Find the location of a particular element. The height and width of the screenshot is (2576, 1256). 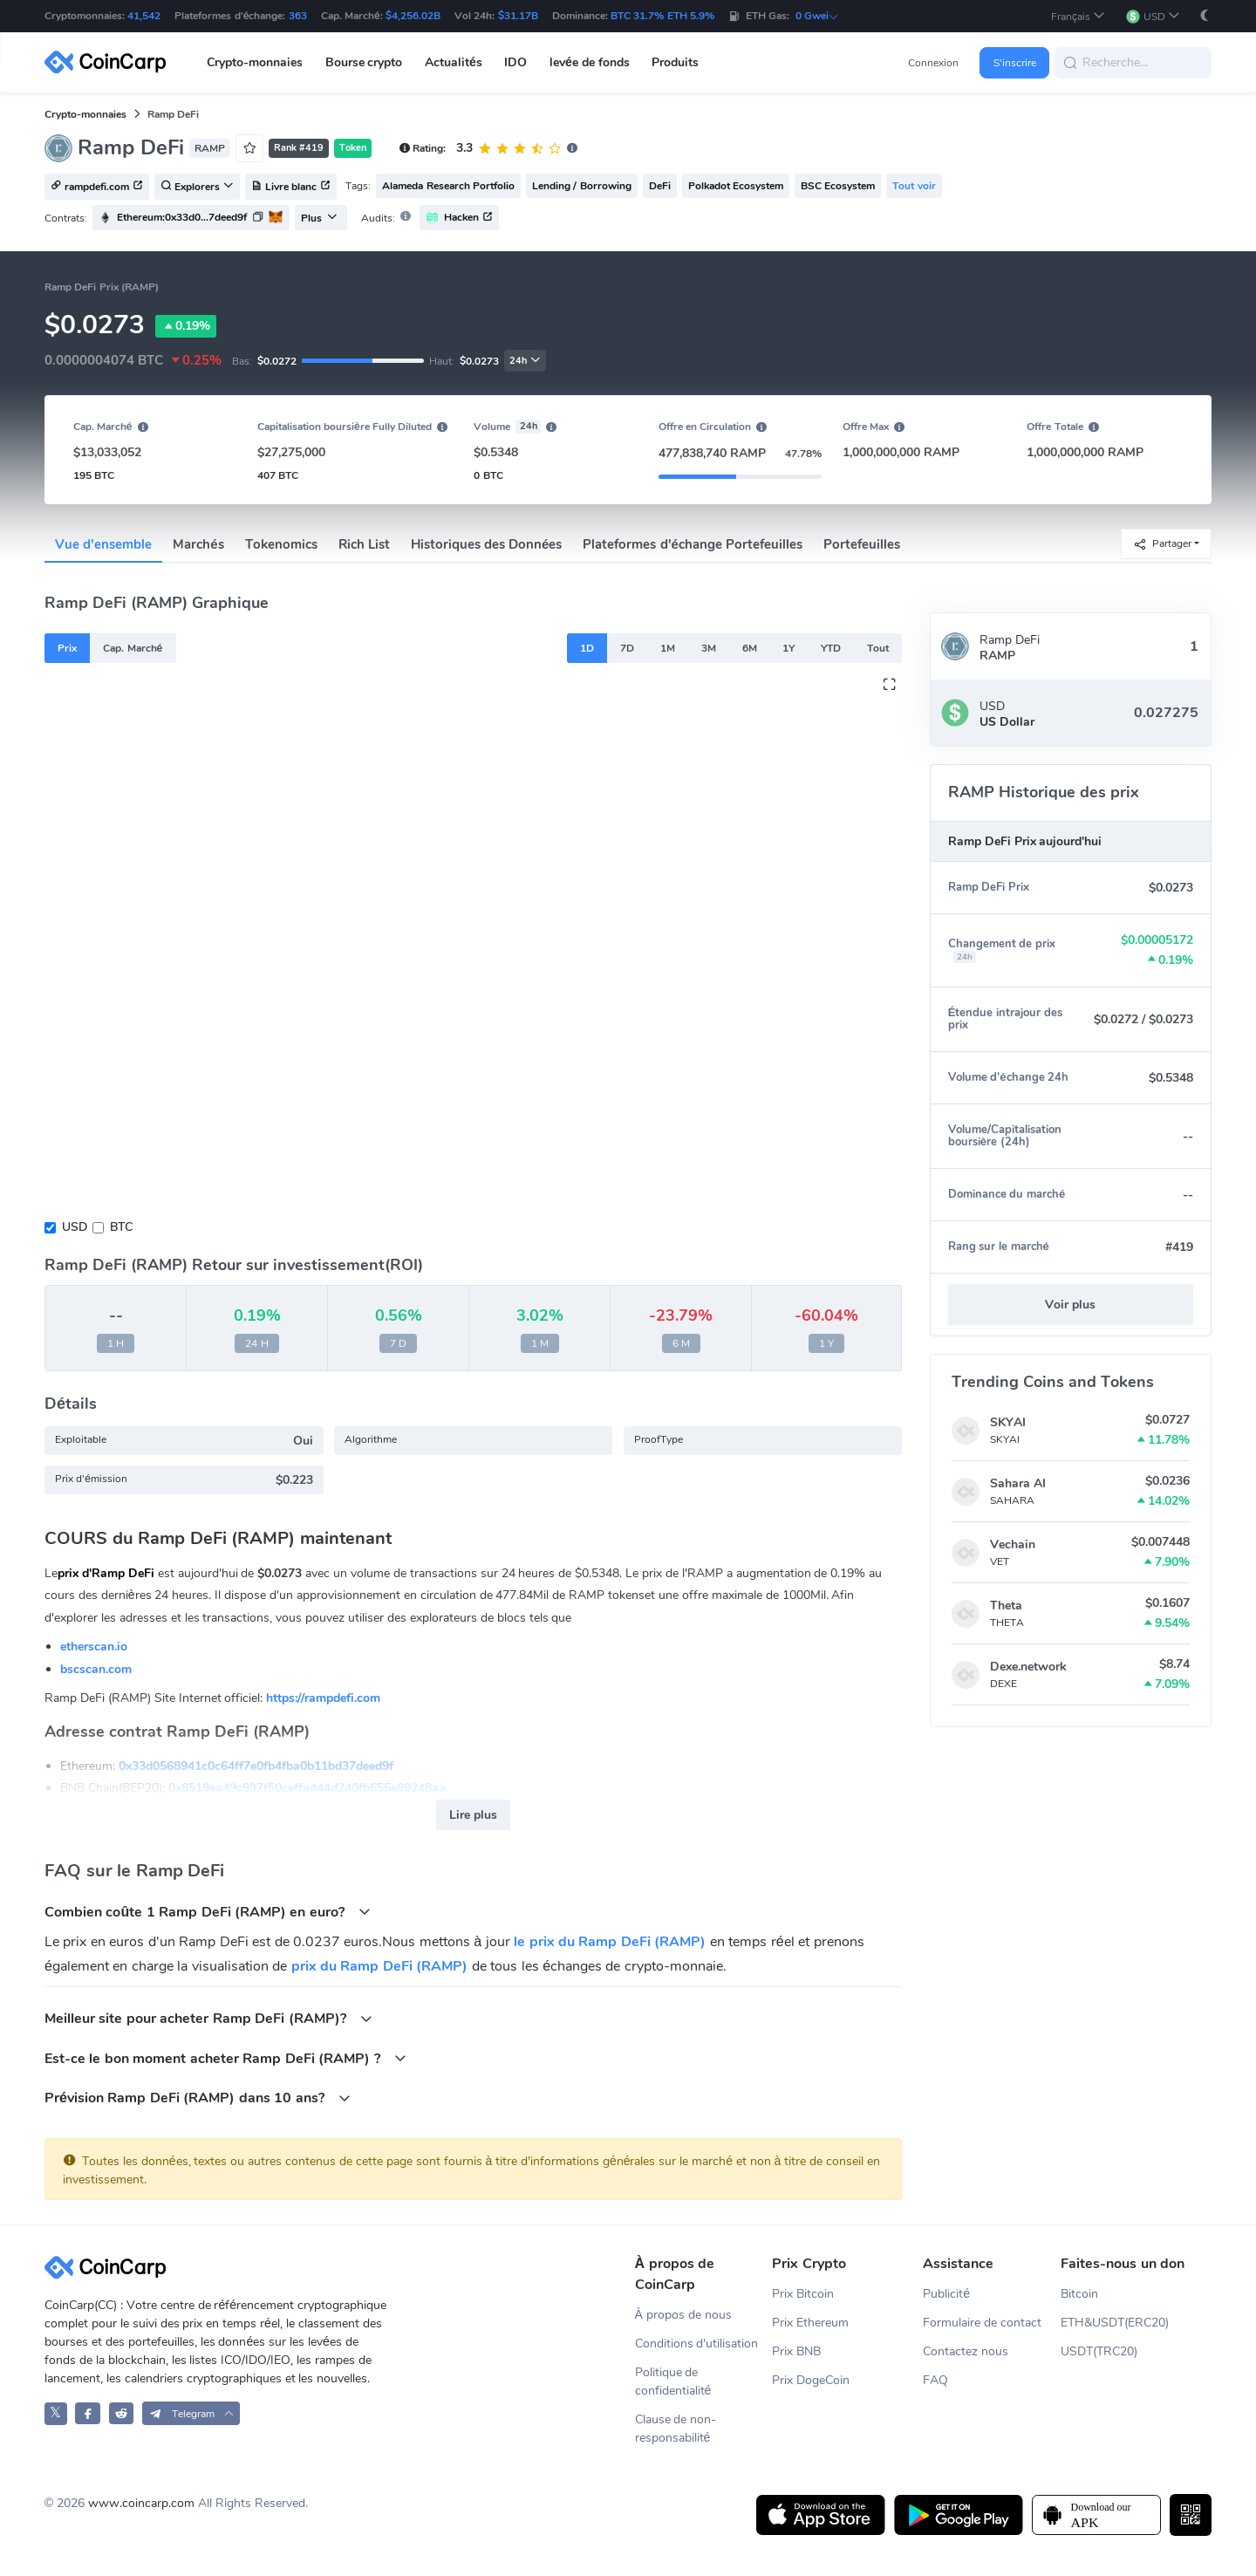

1Y is located at coordinates (788, 648).